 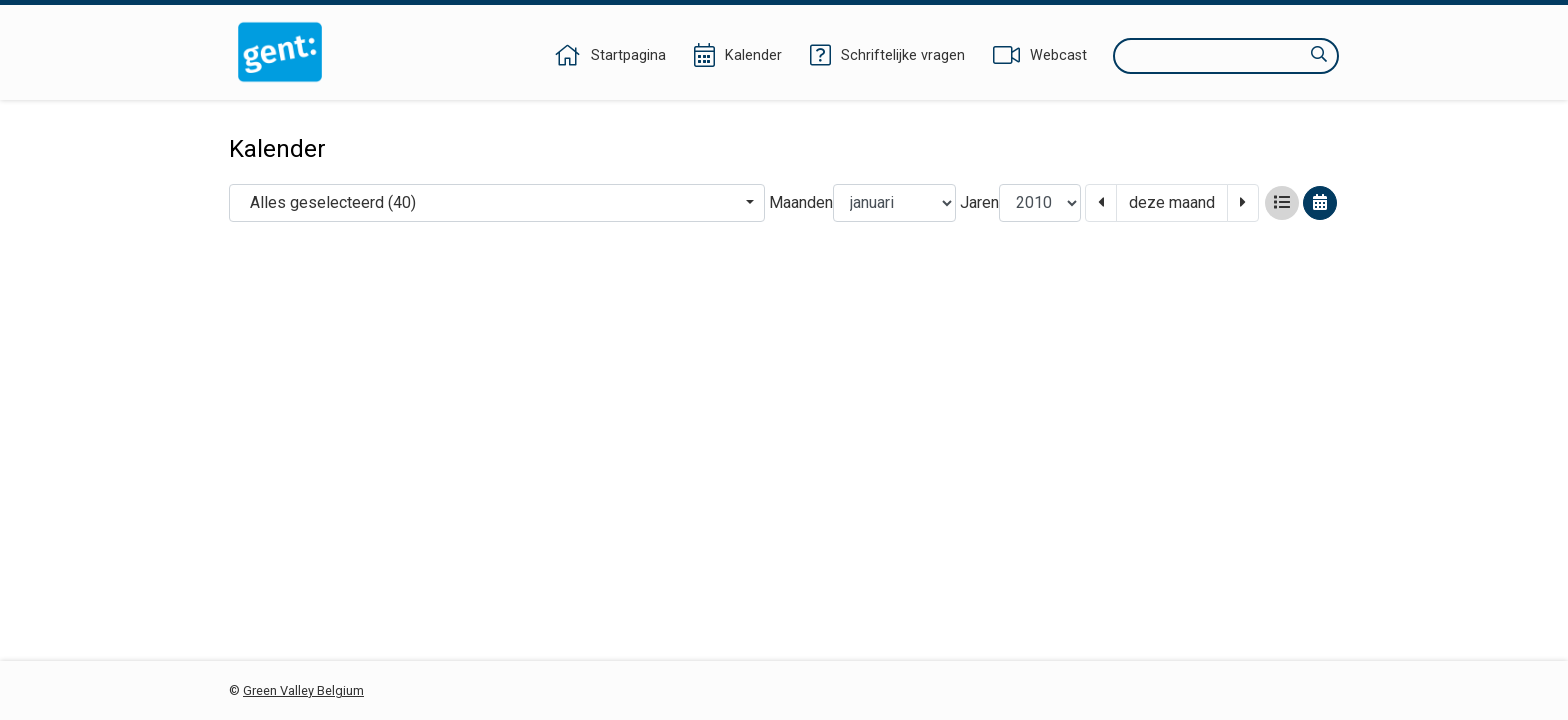 I want to click on deze maand, so click(x=1172, y=202).